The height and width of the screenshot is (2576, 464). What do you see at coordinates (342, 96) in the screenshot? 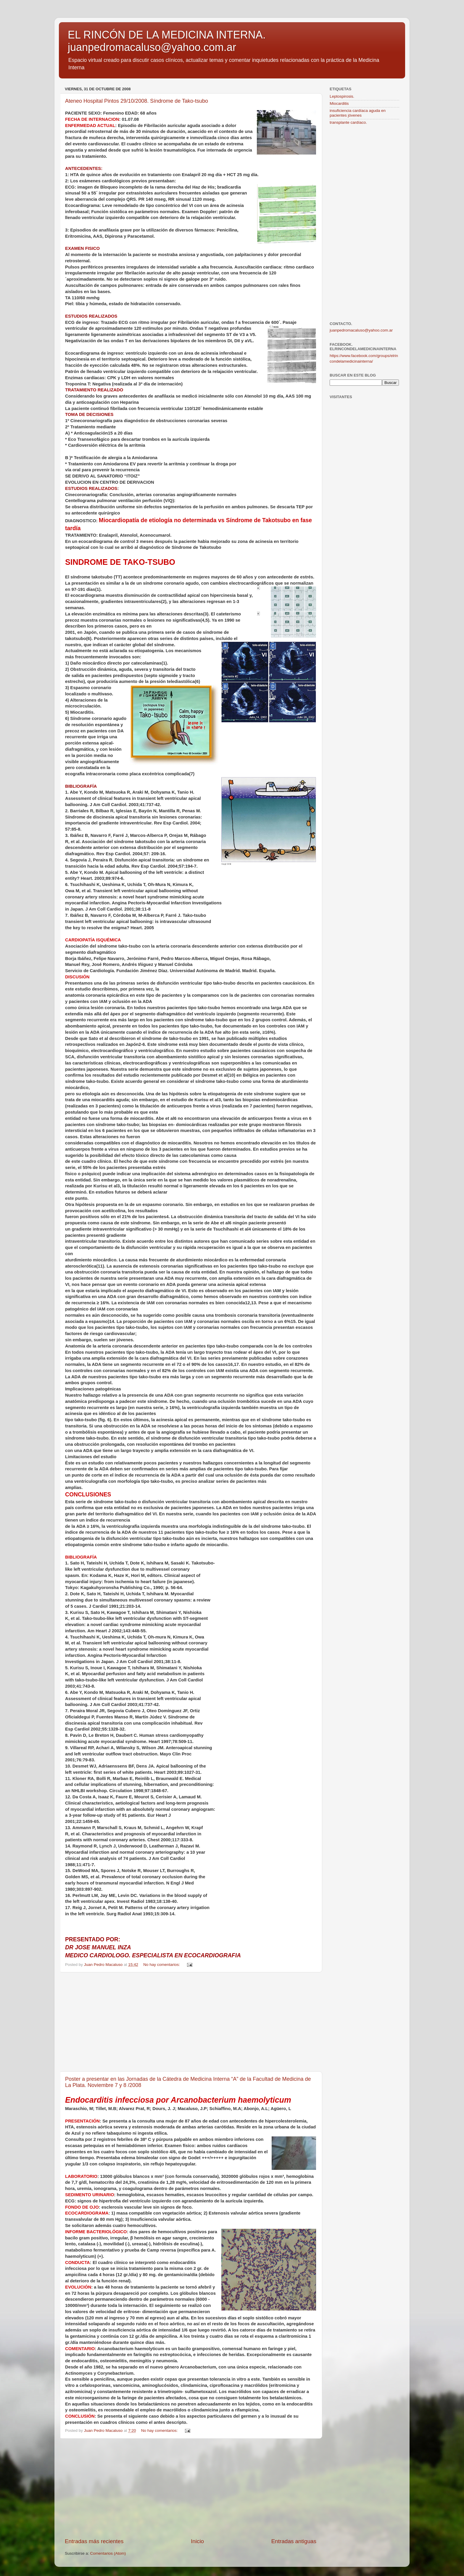
I see `Leptospirosis.` at bounding box center [342, 96].